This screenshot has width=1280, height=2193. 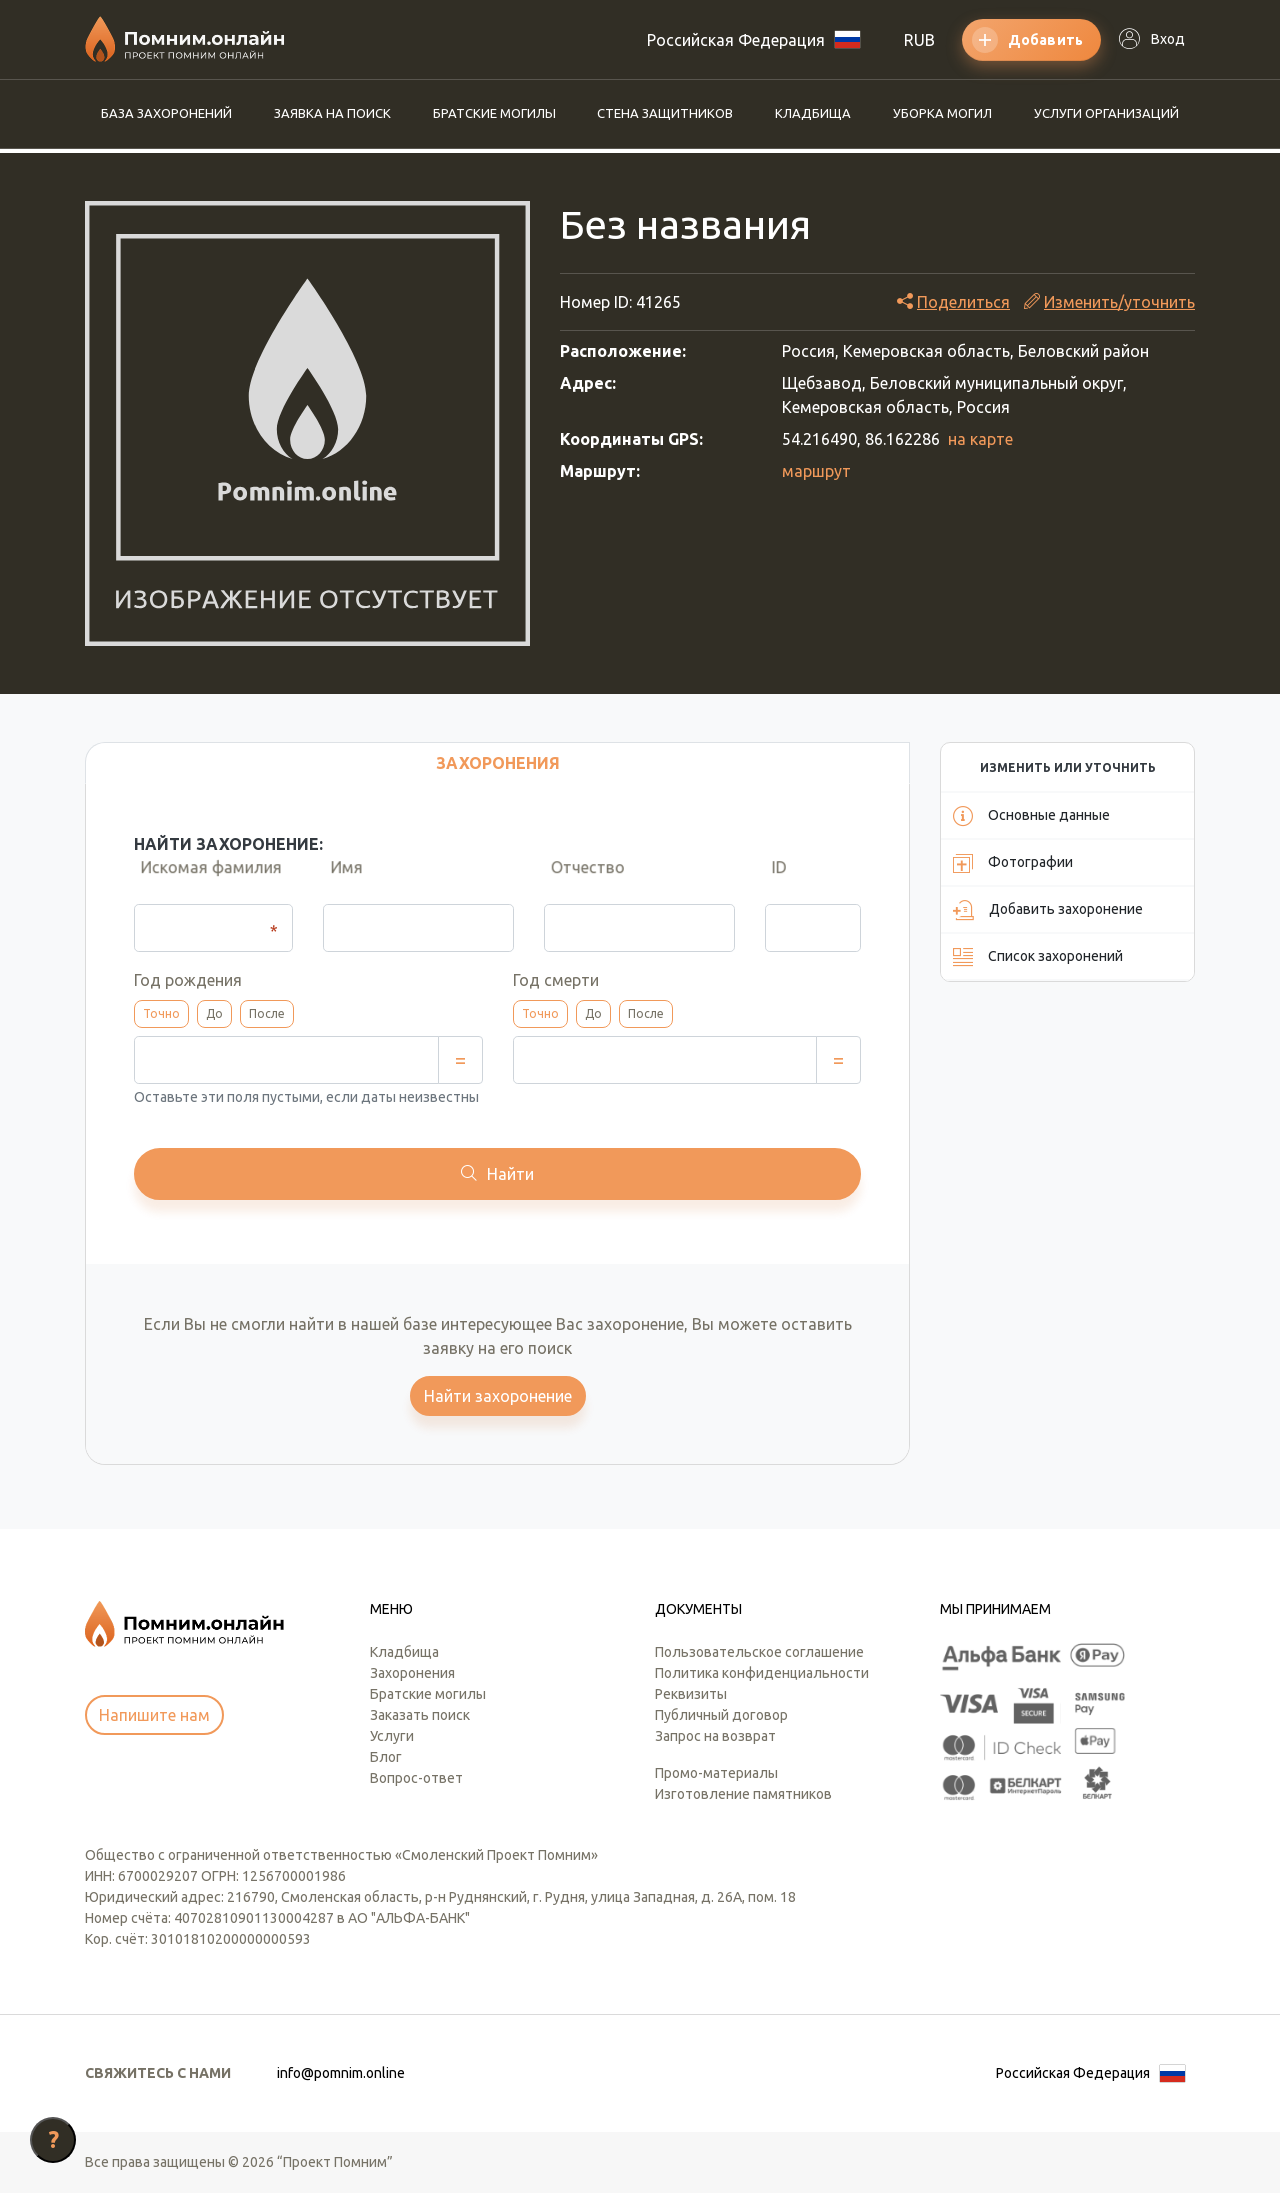 I want to click on Услуги организаций, so click(x=1106, y=113).